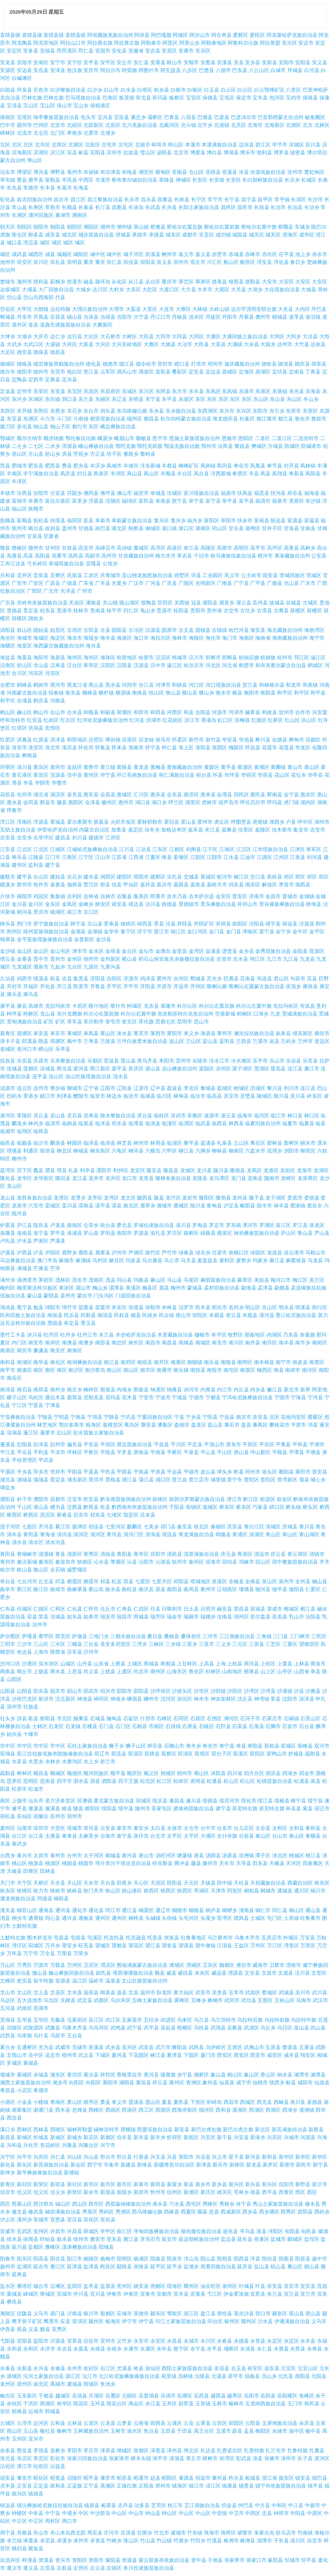 Image resolution: width=330 pixels, height=2576 pixels. Describe the element at coordinates (143, 849) in the screenshot. I see `江达县` at that location.